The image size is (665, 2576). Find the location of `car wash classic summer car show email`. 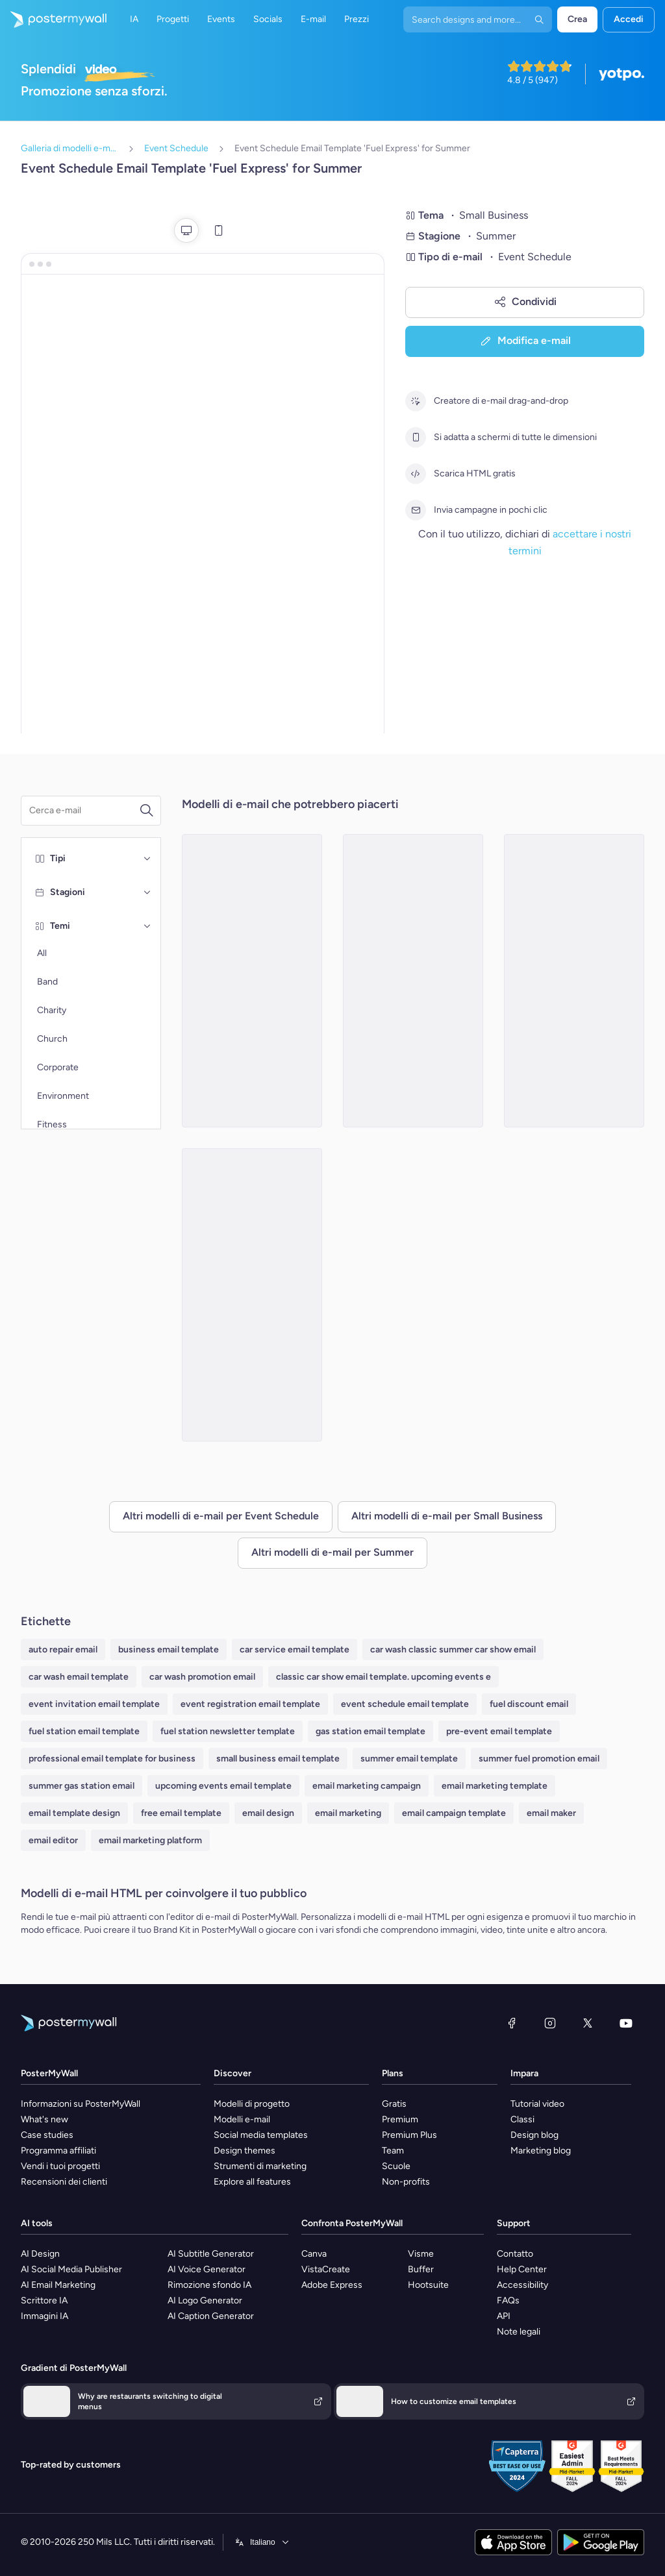

car wash classic summer car show email is located at coordinates (453, 1649).